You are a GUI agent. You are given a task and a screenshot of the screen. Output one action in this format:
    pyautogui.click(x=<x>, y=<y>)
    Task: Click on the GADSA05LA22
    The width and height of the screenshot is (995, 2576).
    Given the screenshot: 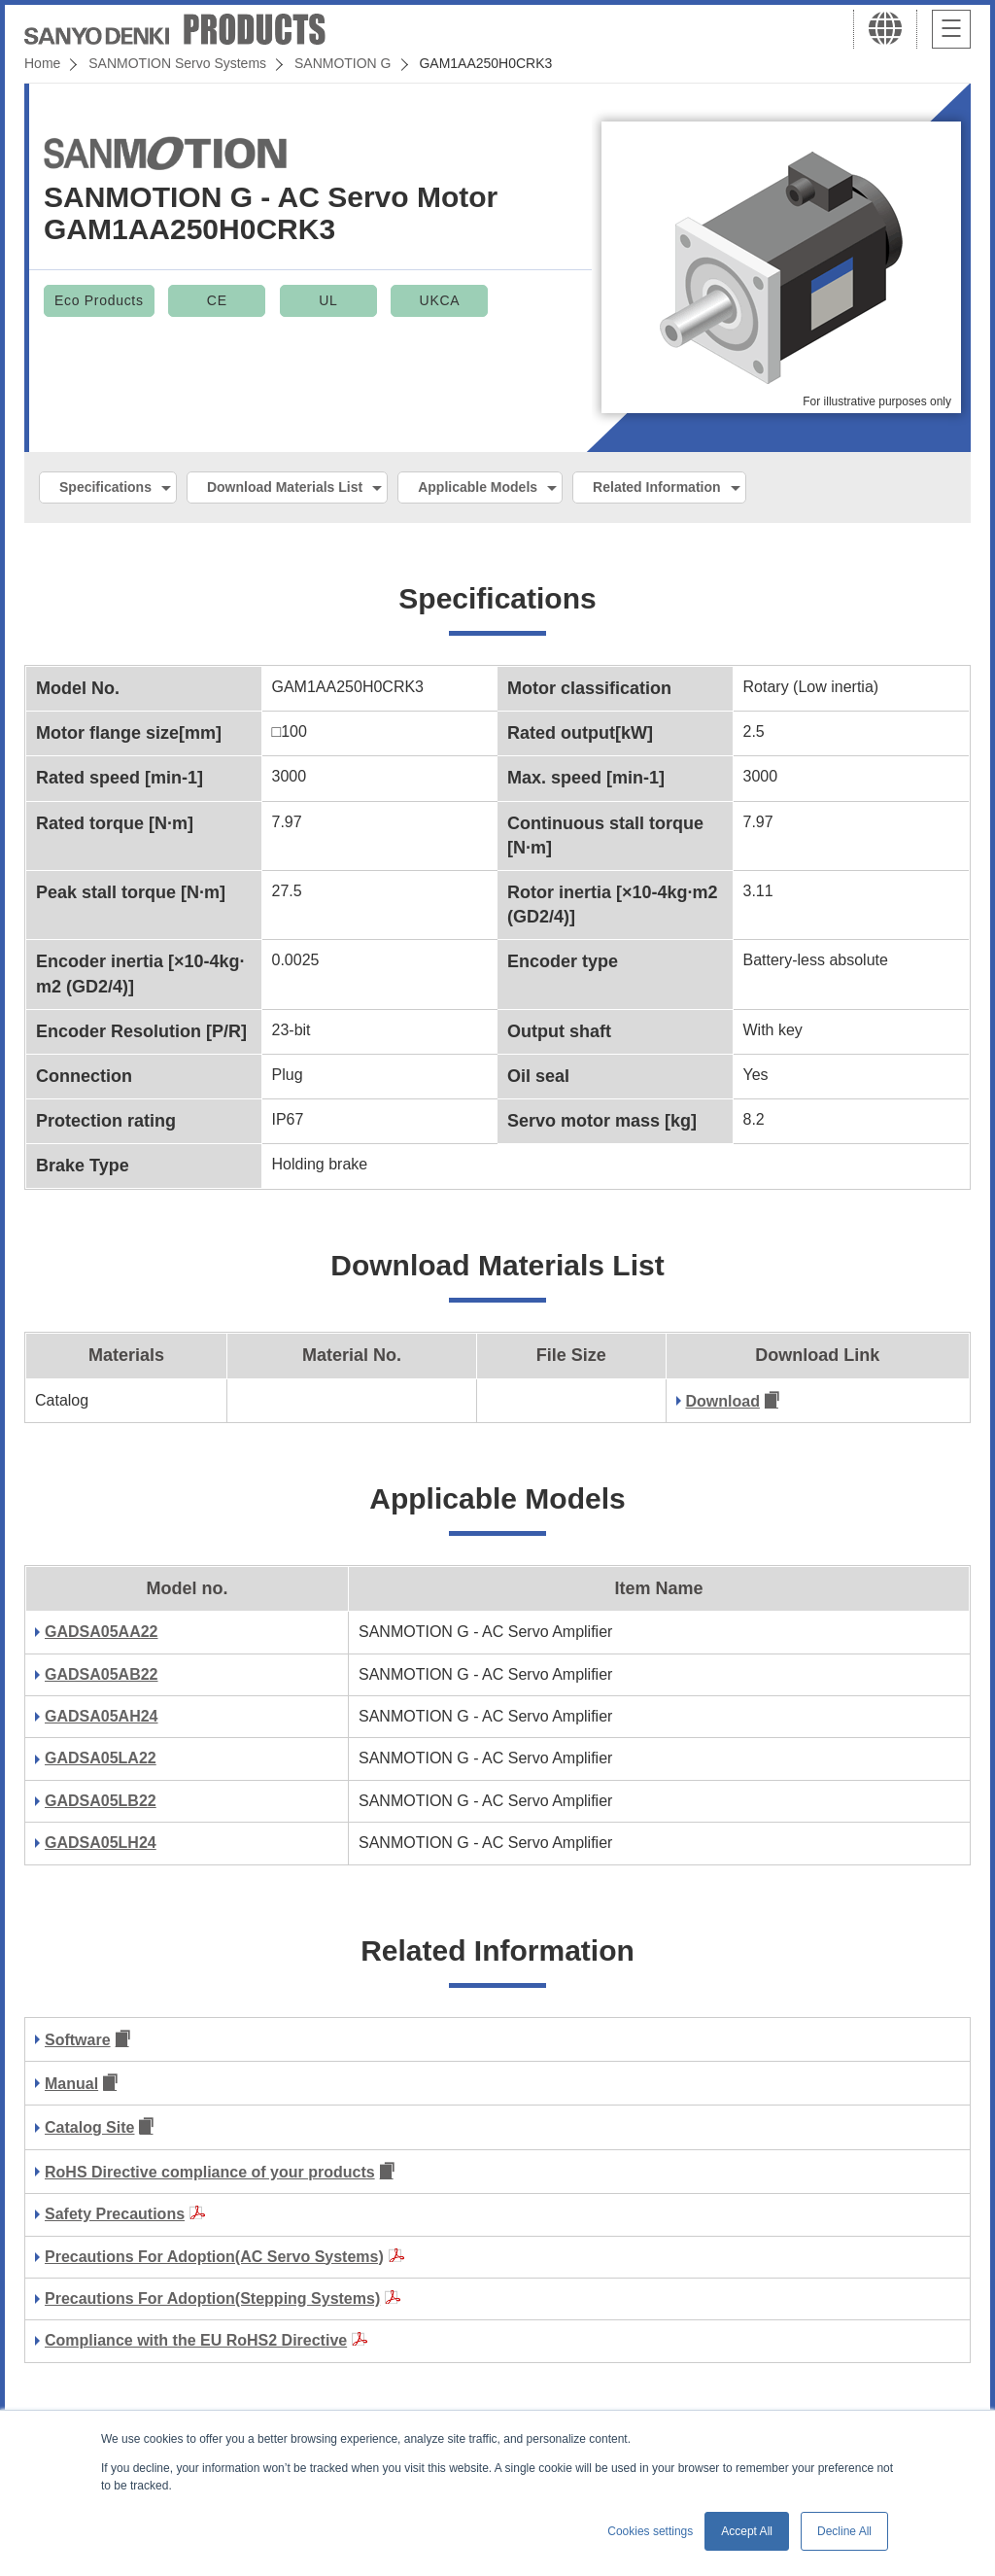 What is the action you would take?
    pyautogui.click(x=100, y=1758)
    